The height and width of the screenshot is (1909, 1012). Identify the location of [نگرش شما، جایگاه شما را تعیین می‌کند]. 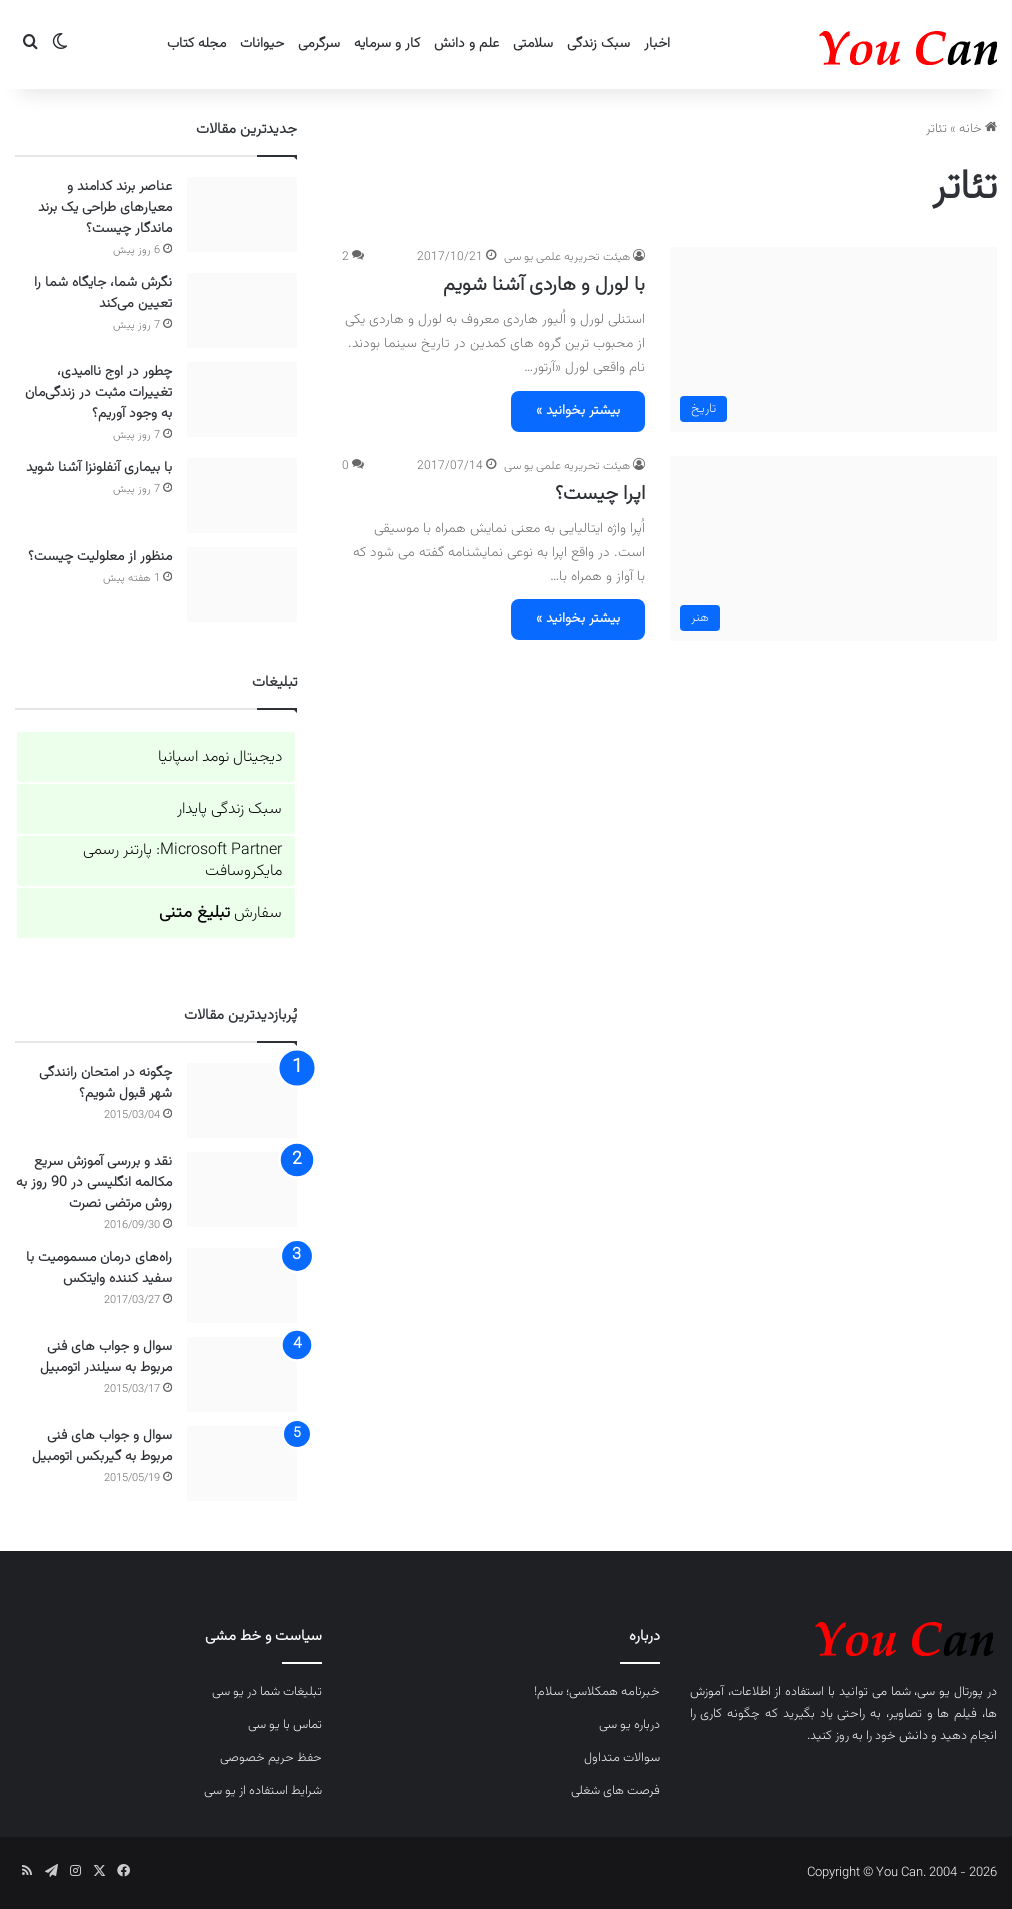
(242, 310).